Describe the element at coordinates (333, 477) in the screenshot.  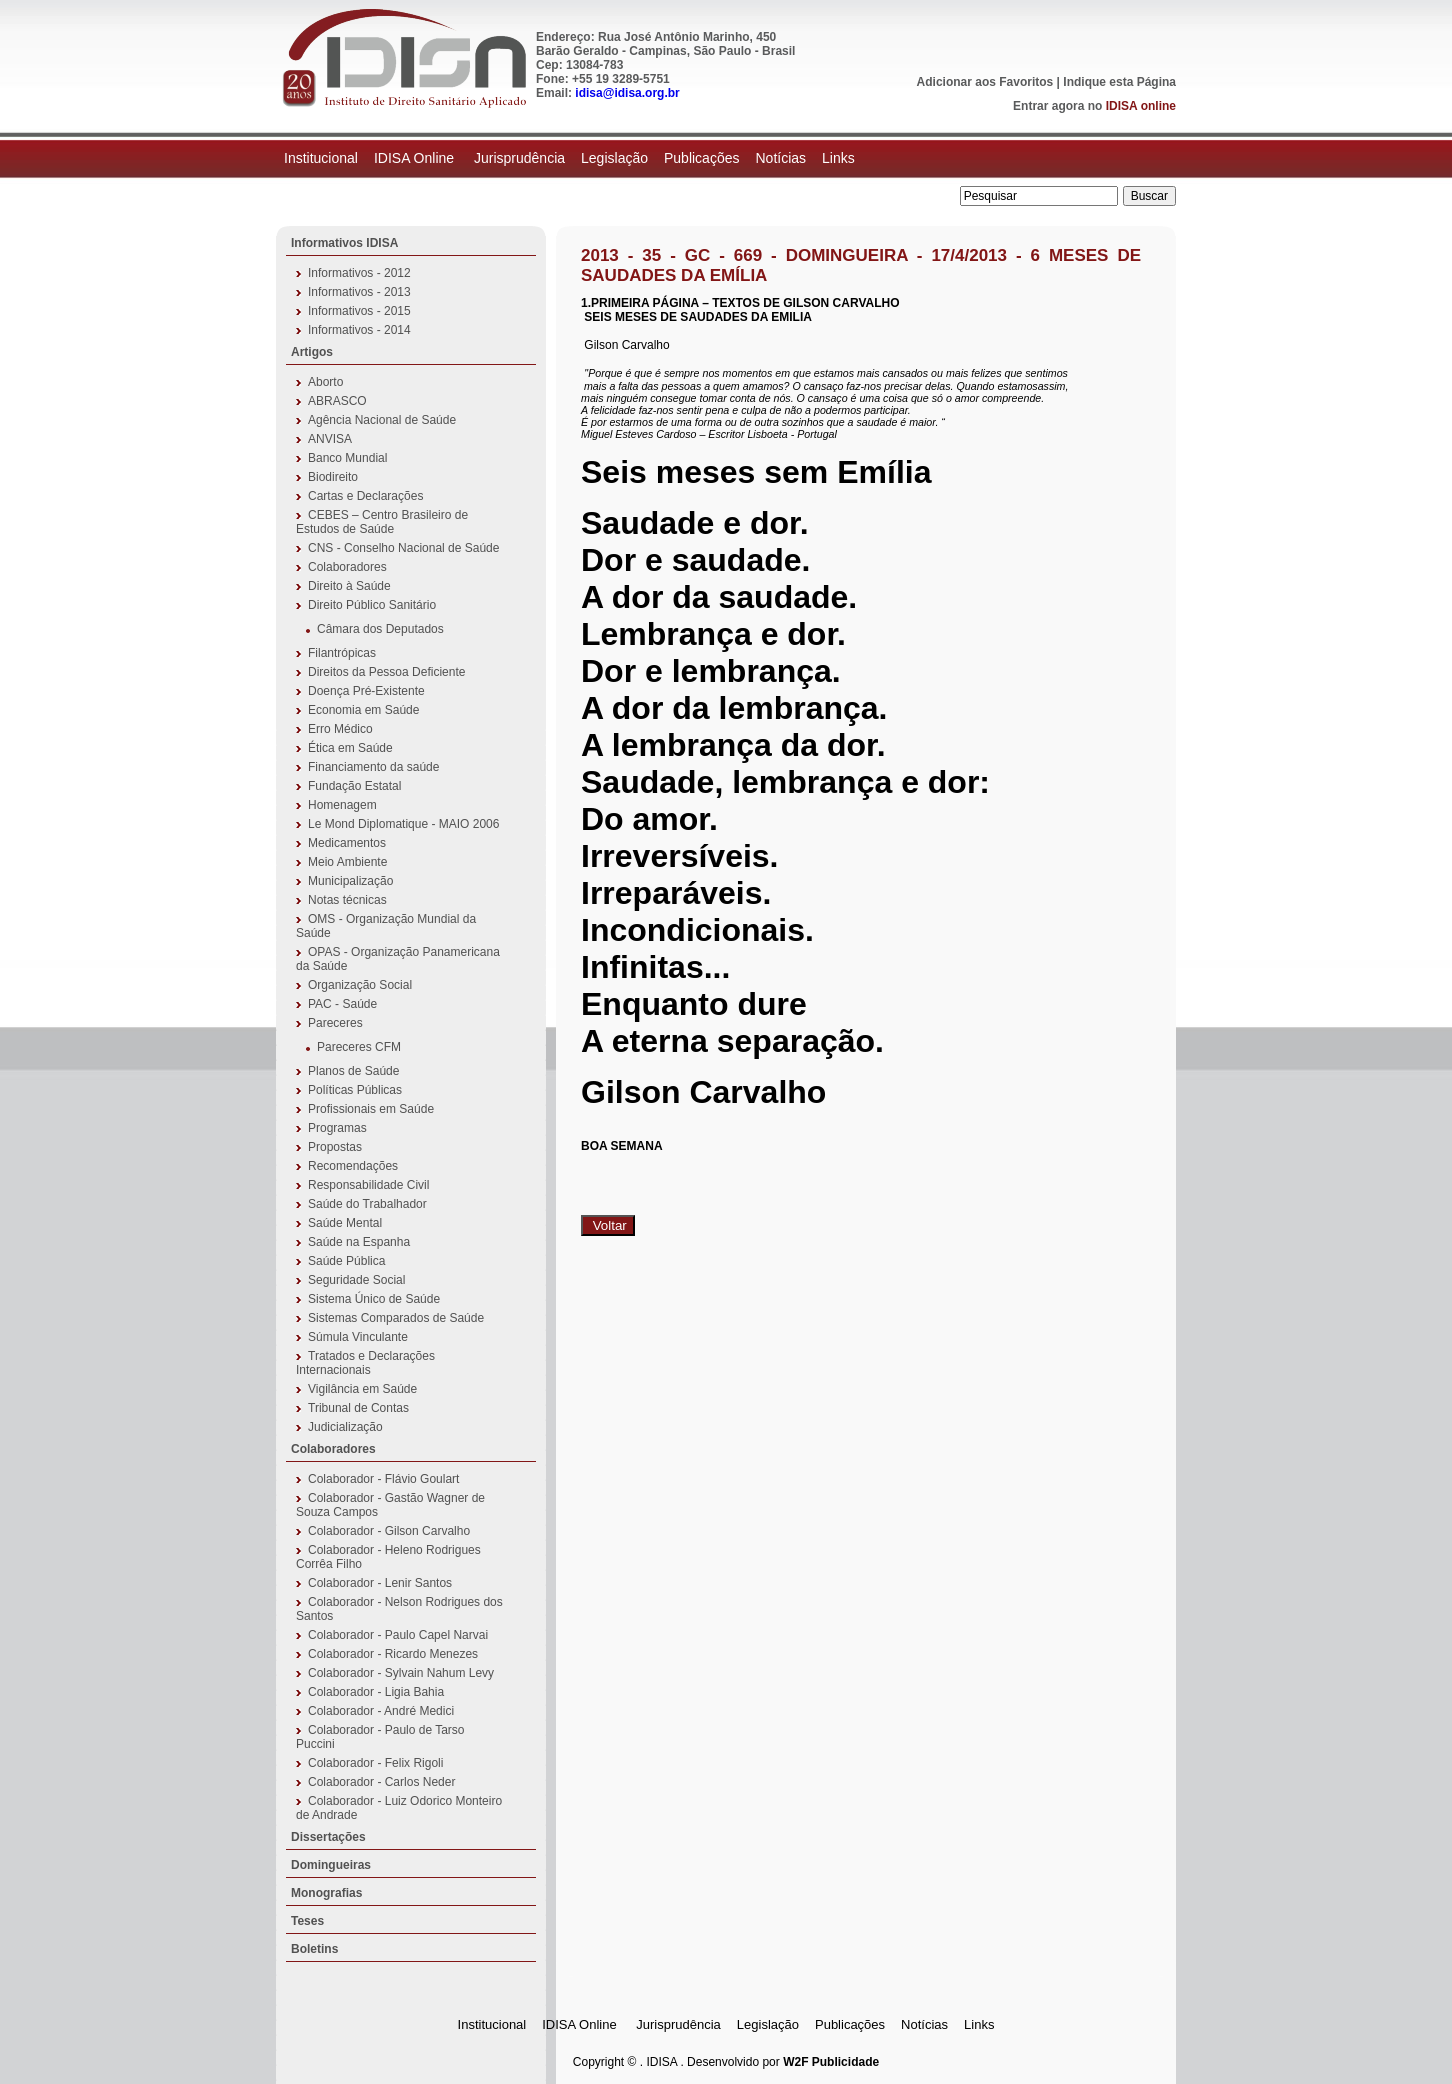
I see `Biodireito` at that location.